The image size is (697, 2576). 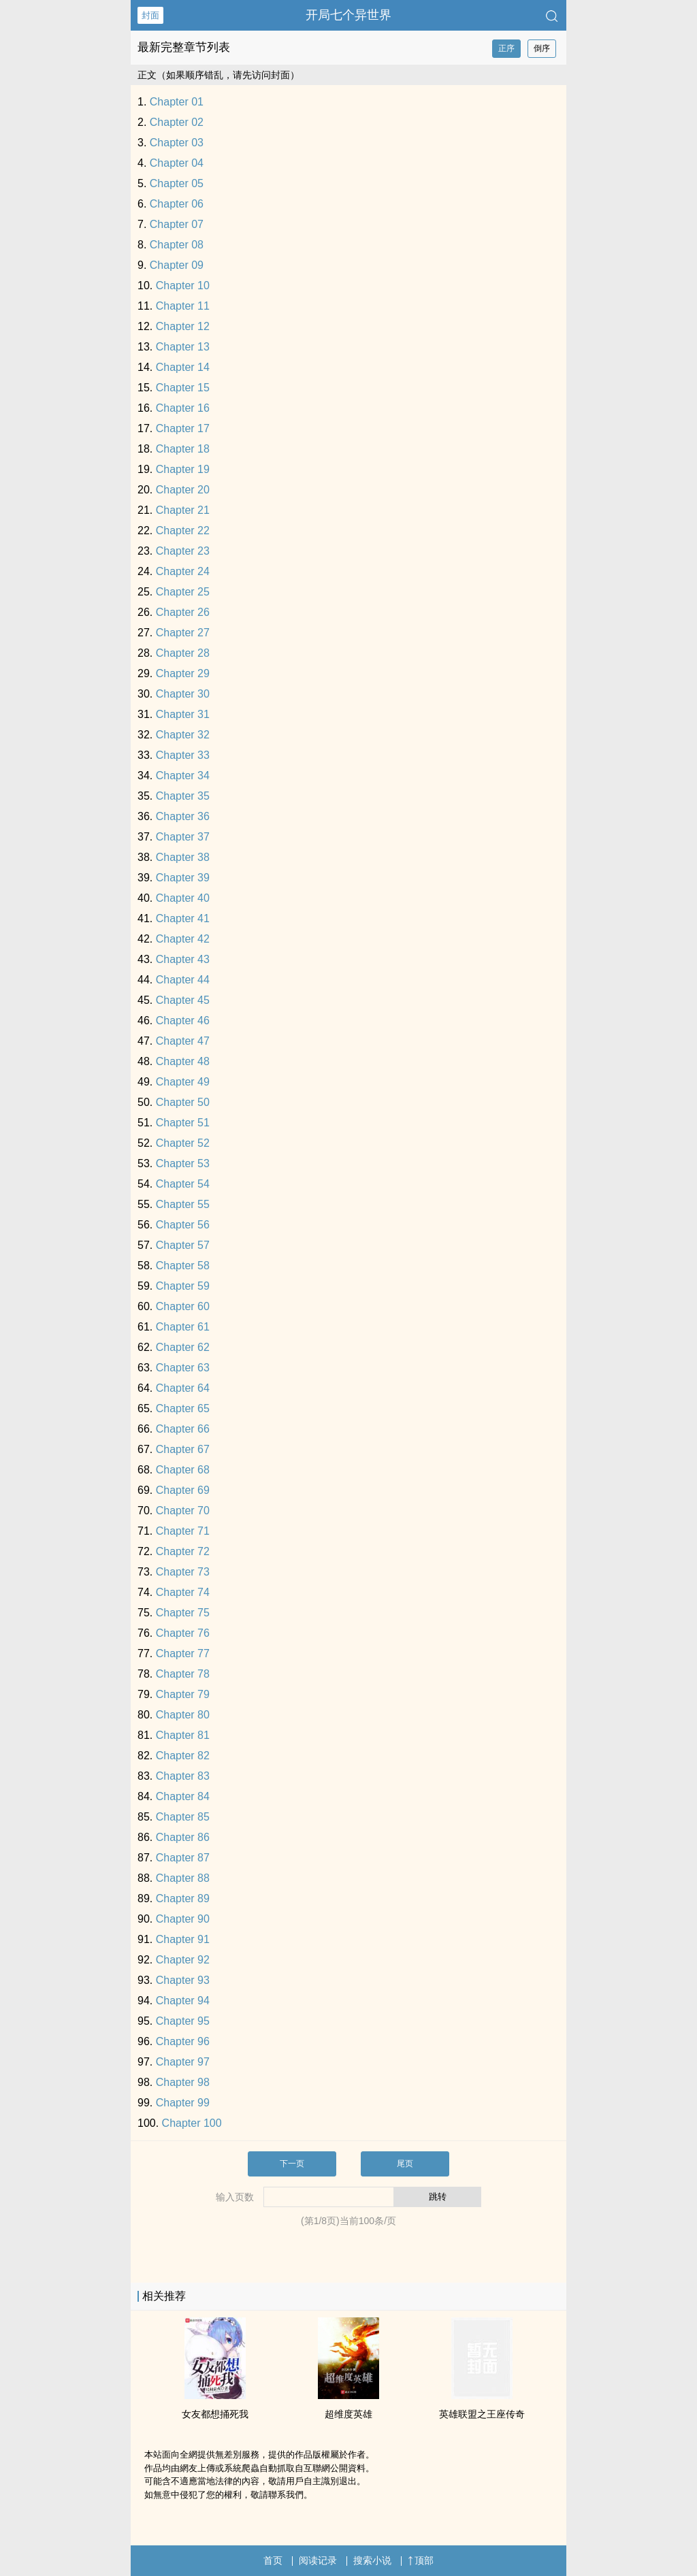 I want to click on Chapter 43, so click(x=183, y=959).